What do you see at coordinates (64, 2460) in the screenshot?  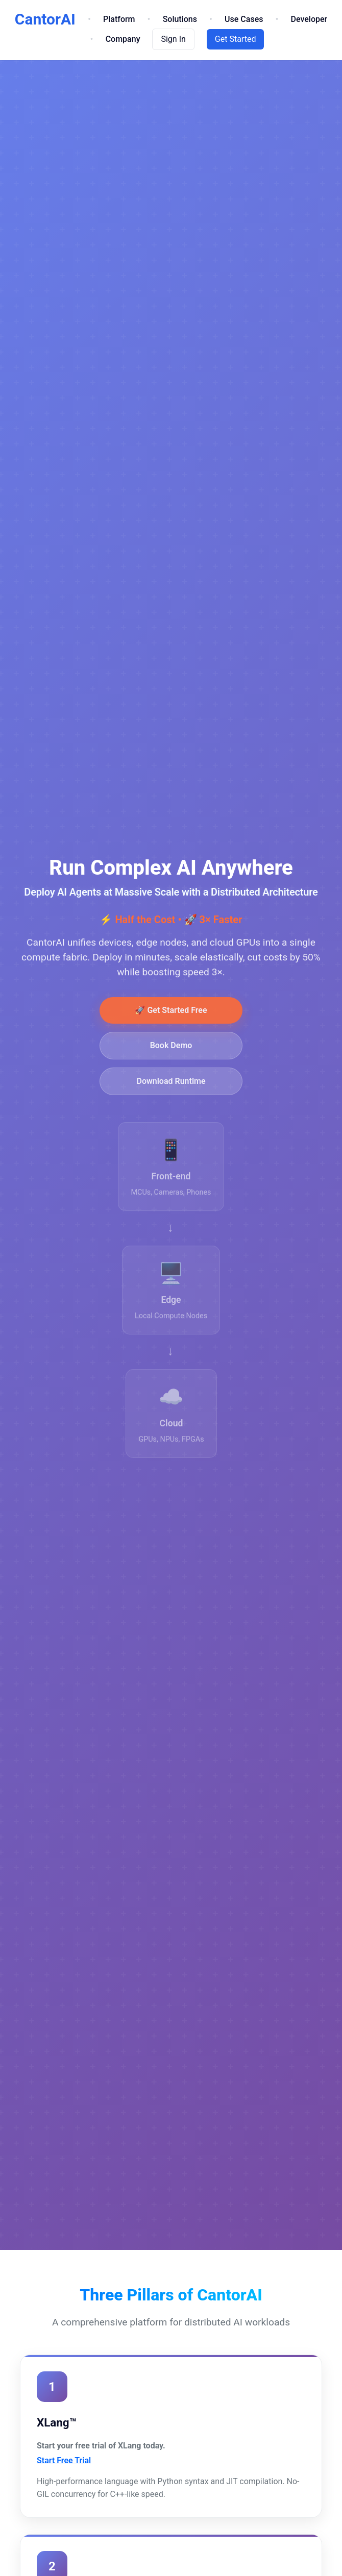 I see `Start Free Trial` at bounding box center [64, 2460].